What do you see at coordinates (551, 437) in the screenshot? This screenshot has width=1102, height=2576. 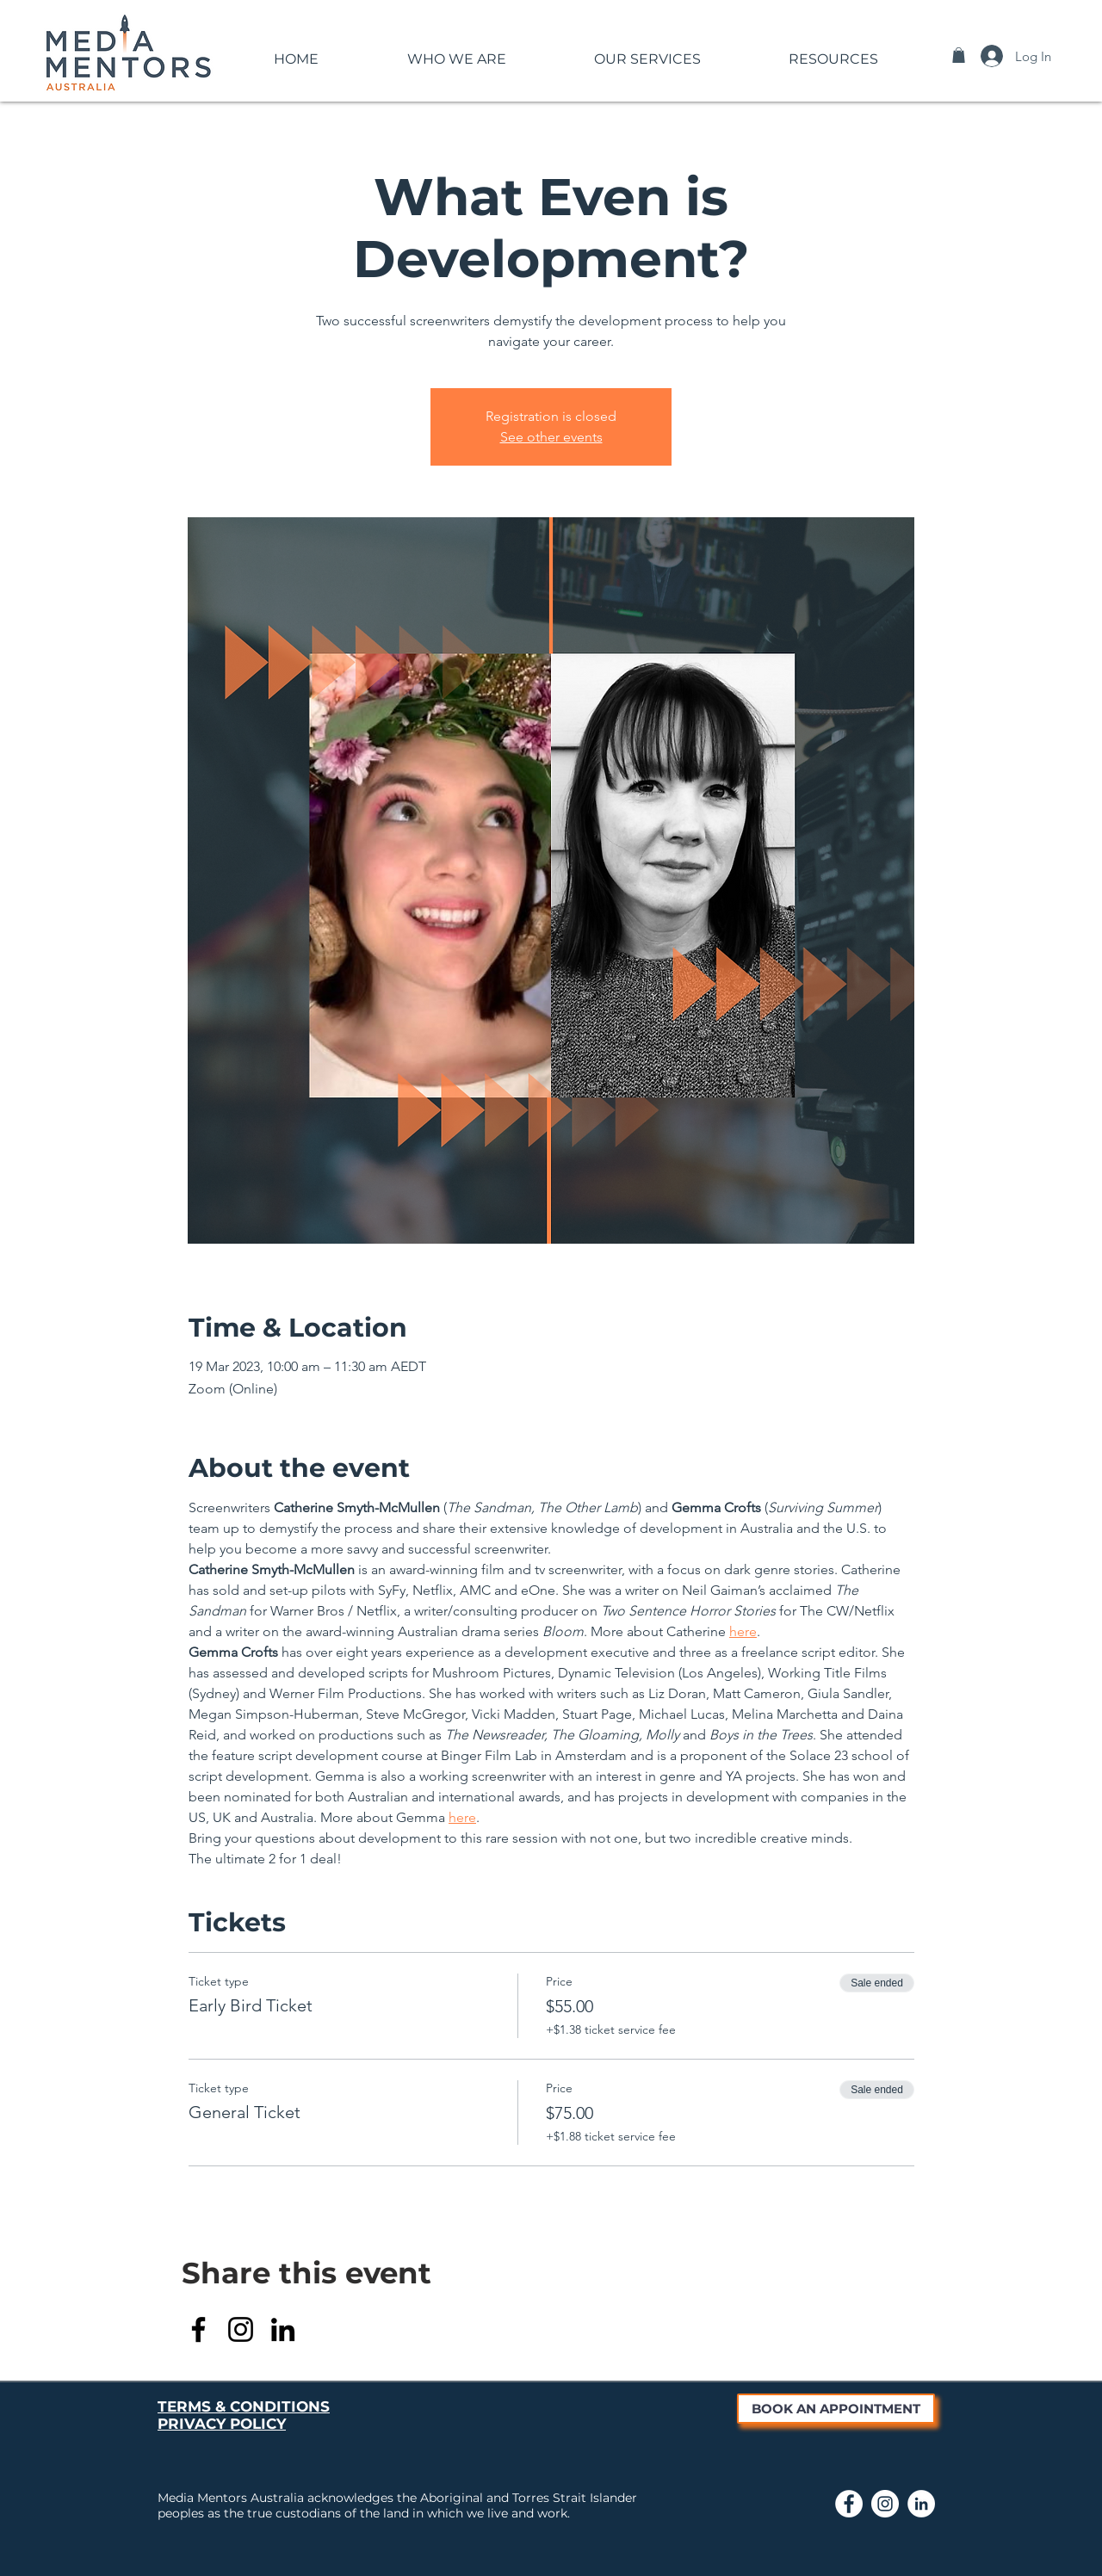 I see `See other events` at bounding box center [551, 437].